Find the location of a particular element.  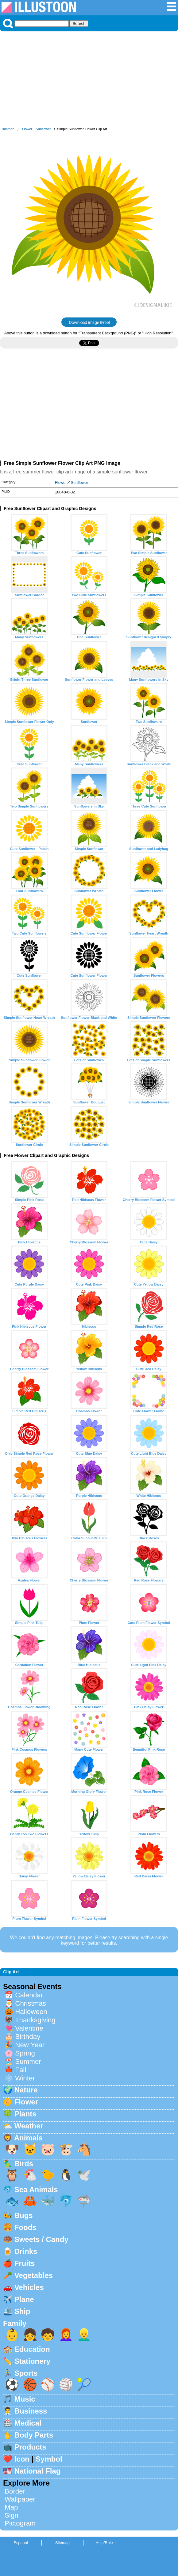

Plants is located at coordinates (25, 2114).